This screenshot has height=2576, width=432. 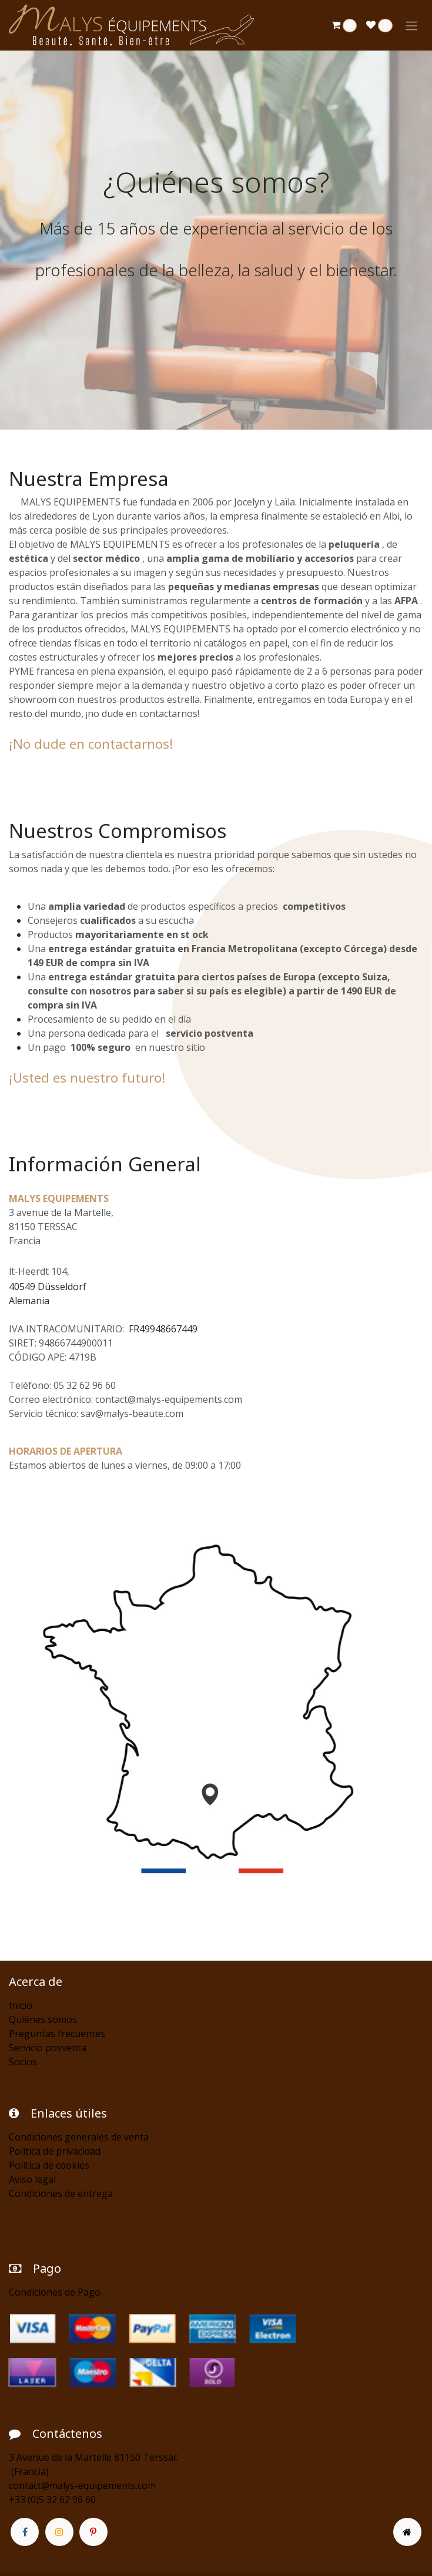 I want to click on Aviso legal, so click(x=32, y=2179).